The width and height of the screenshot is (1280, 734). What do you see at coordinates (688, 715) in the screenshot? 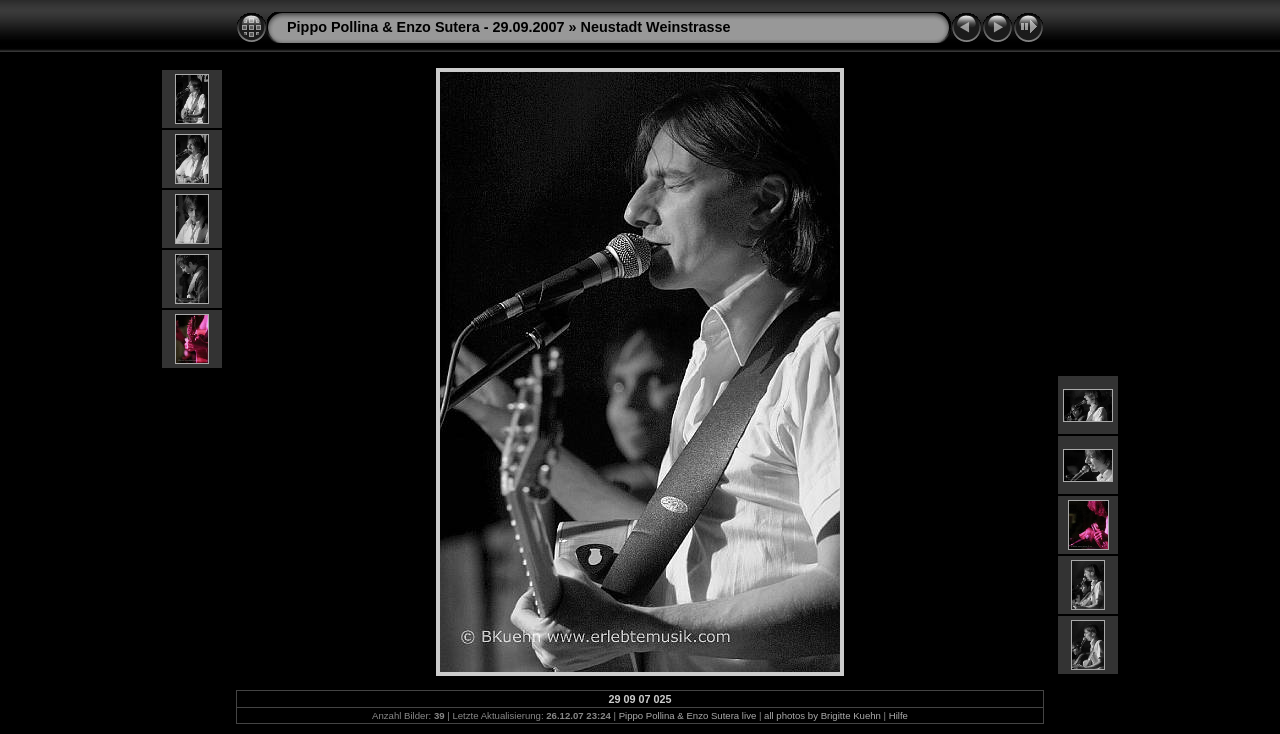
I see `Pippo Pollina & Enzo Sutera live` at bounding box center [688, 715].